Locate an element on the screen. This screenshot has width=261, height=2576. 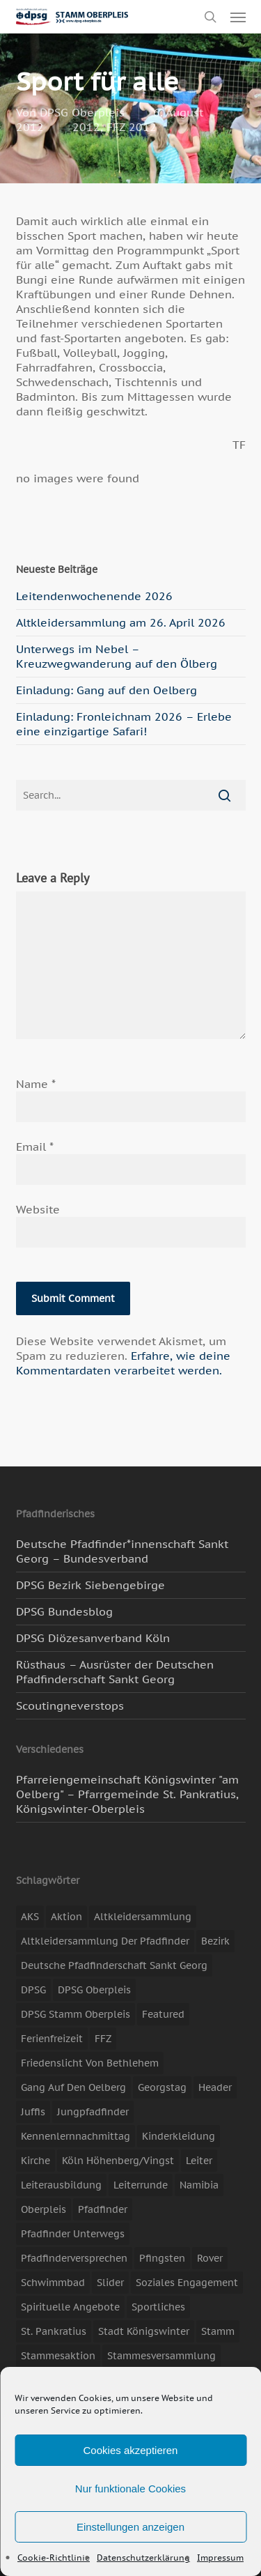
Kennenlernnachmittag [Kennenlernnachmittag (8 Einträge)] is located at coordinates (75, 2136).